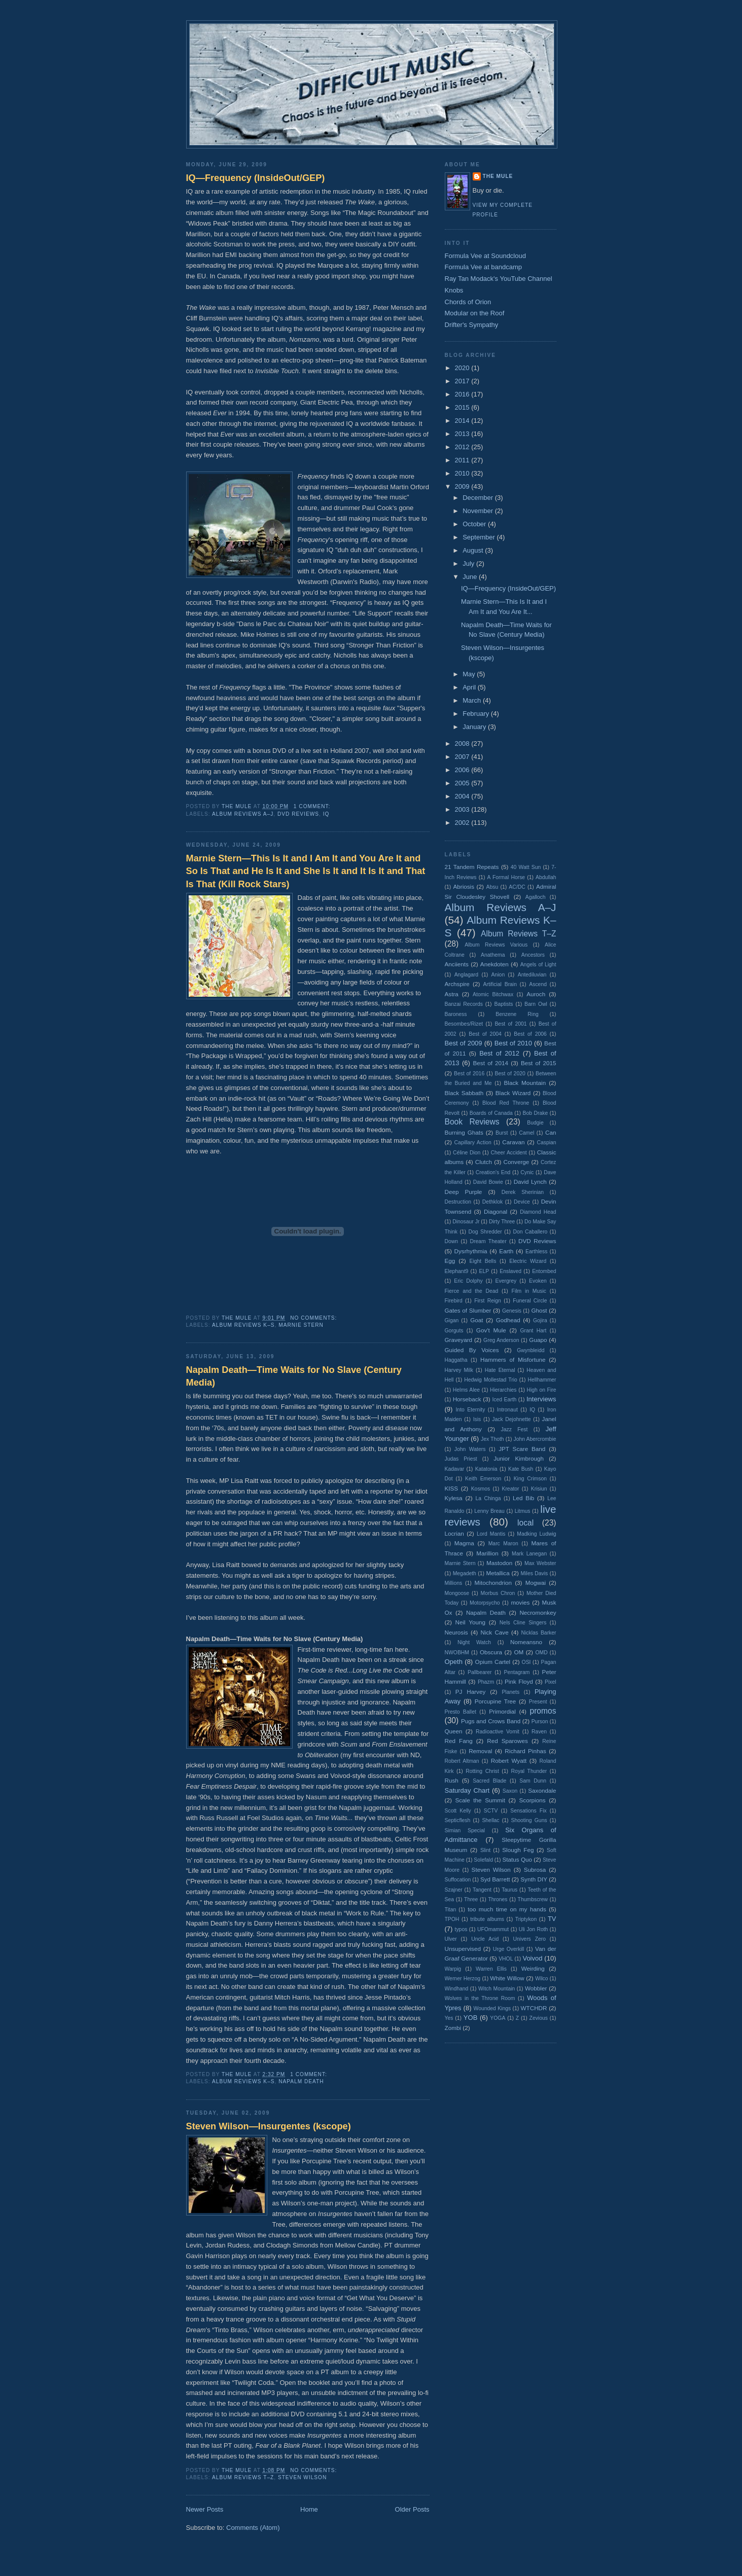 This screenshot has height=2576, width=742. I want to click on Best of 2006, so click(530, 1034).